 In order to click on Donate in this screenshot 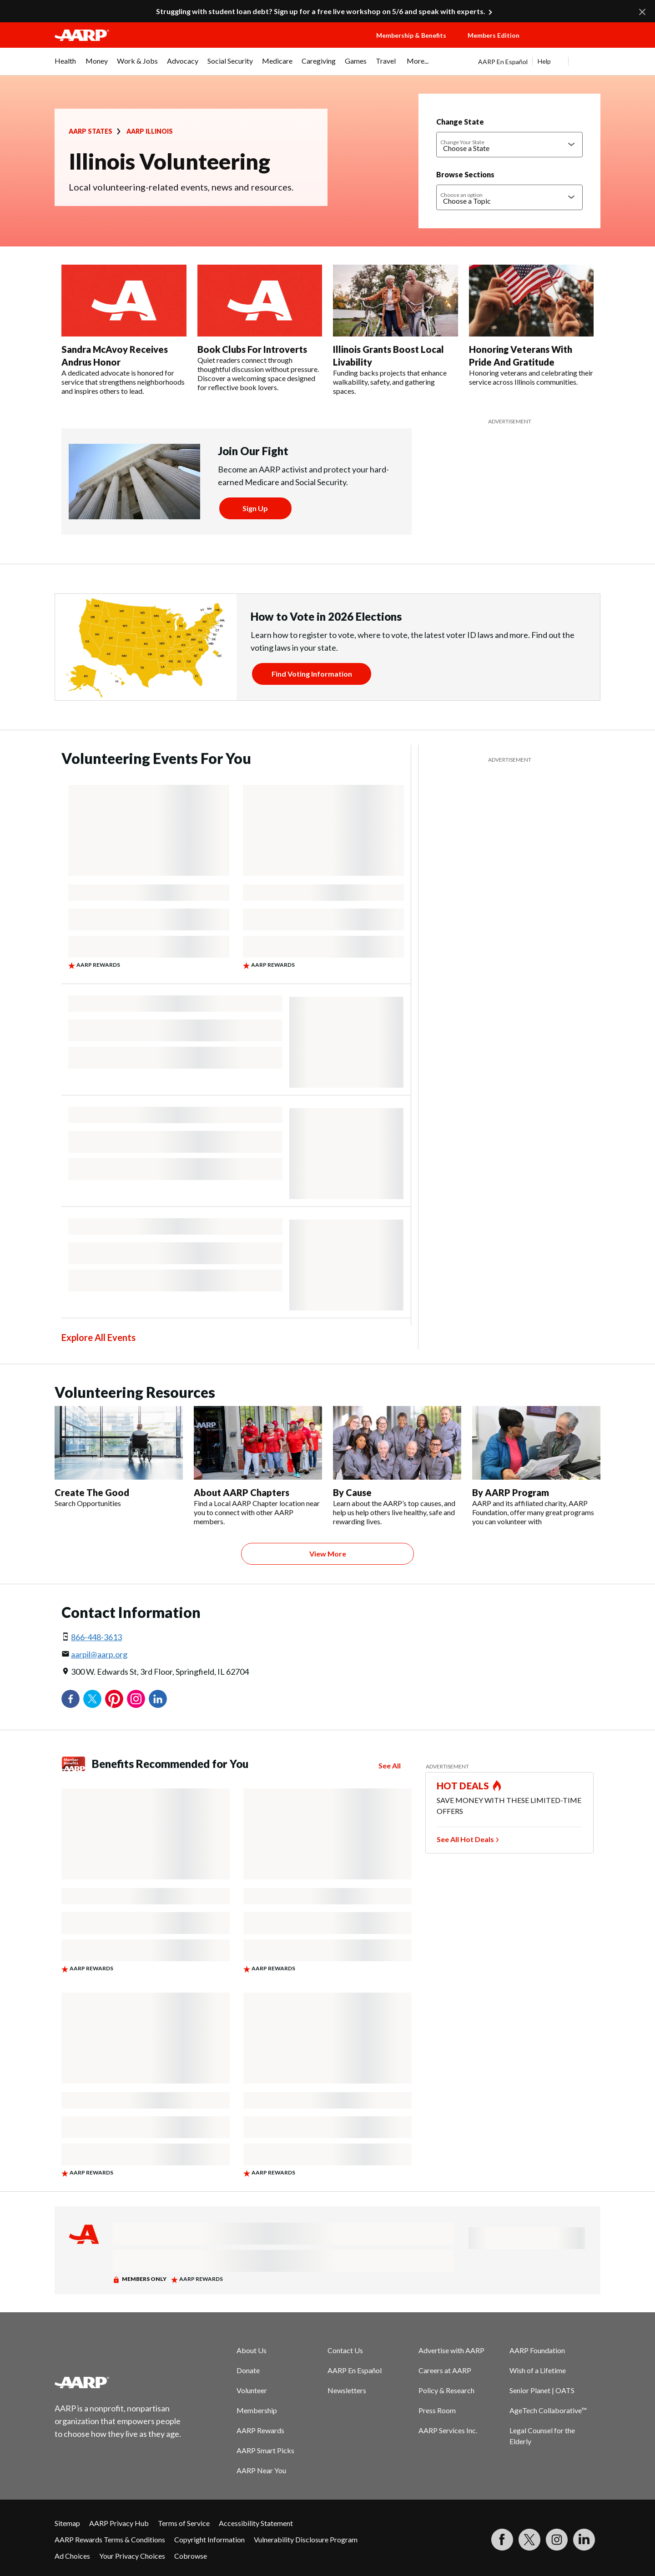, I will do `click(248, 2370)`.